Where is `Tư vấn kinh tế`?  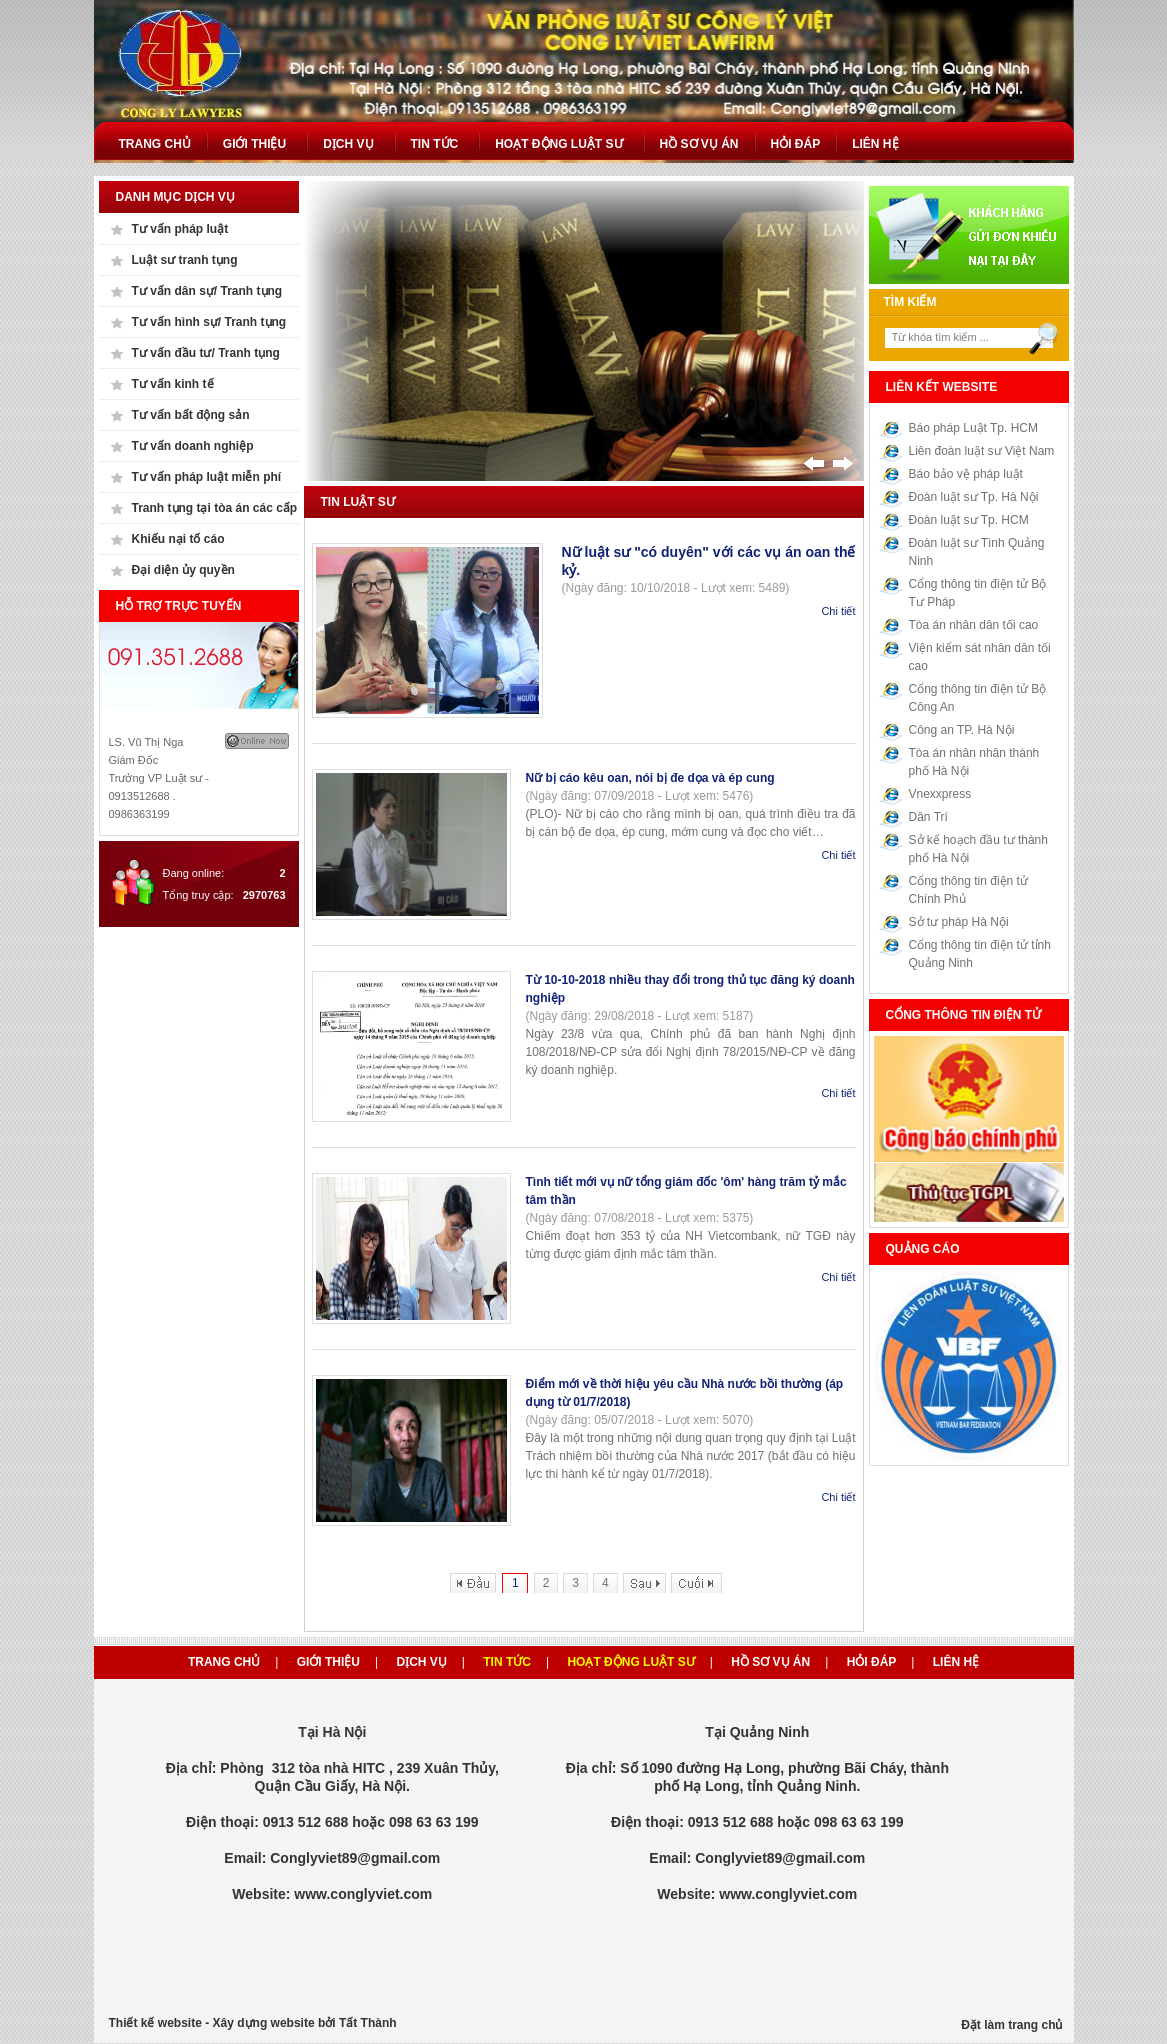 Tư vấn kinh tế is located at coordinates (173, 384).